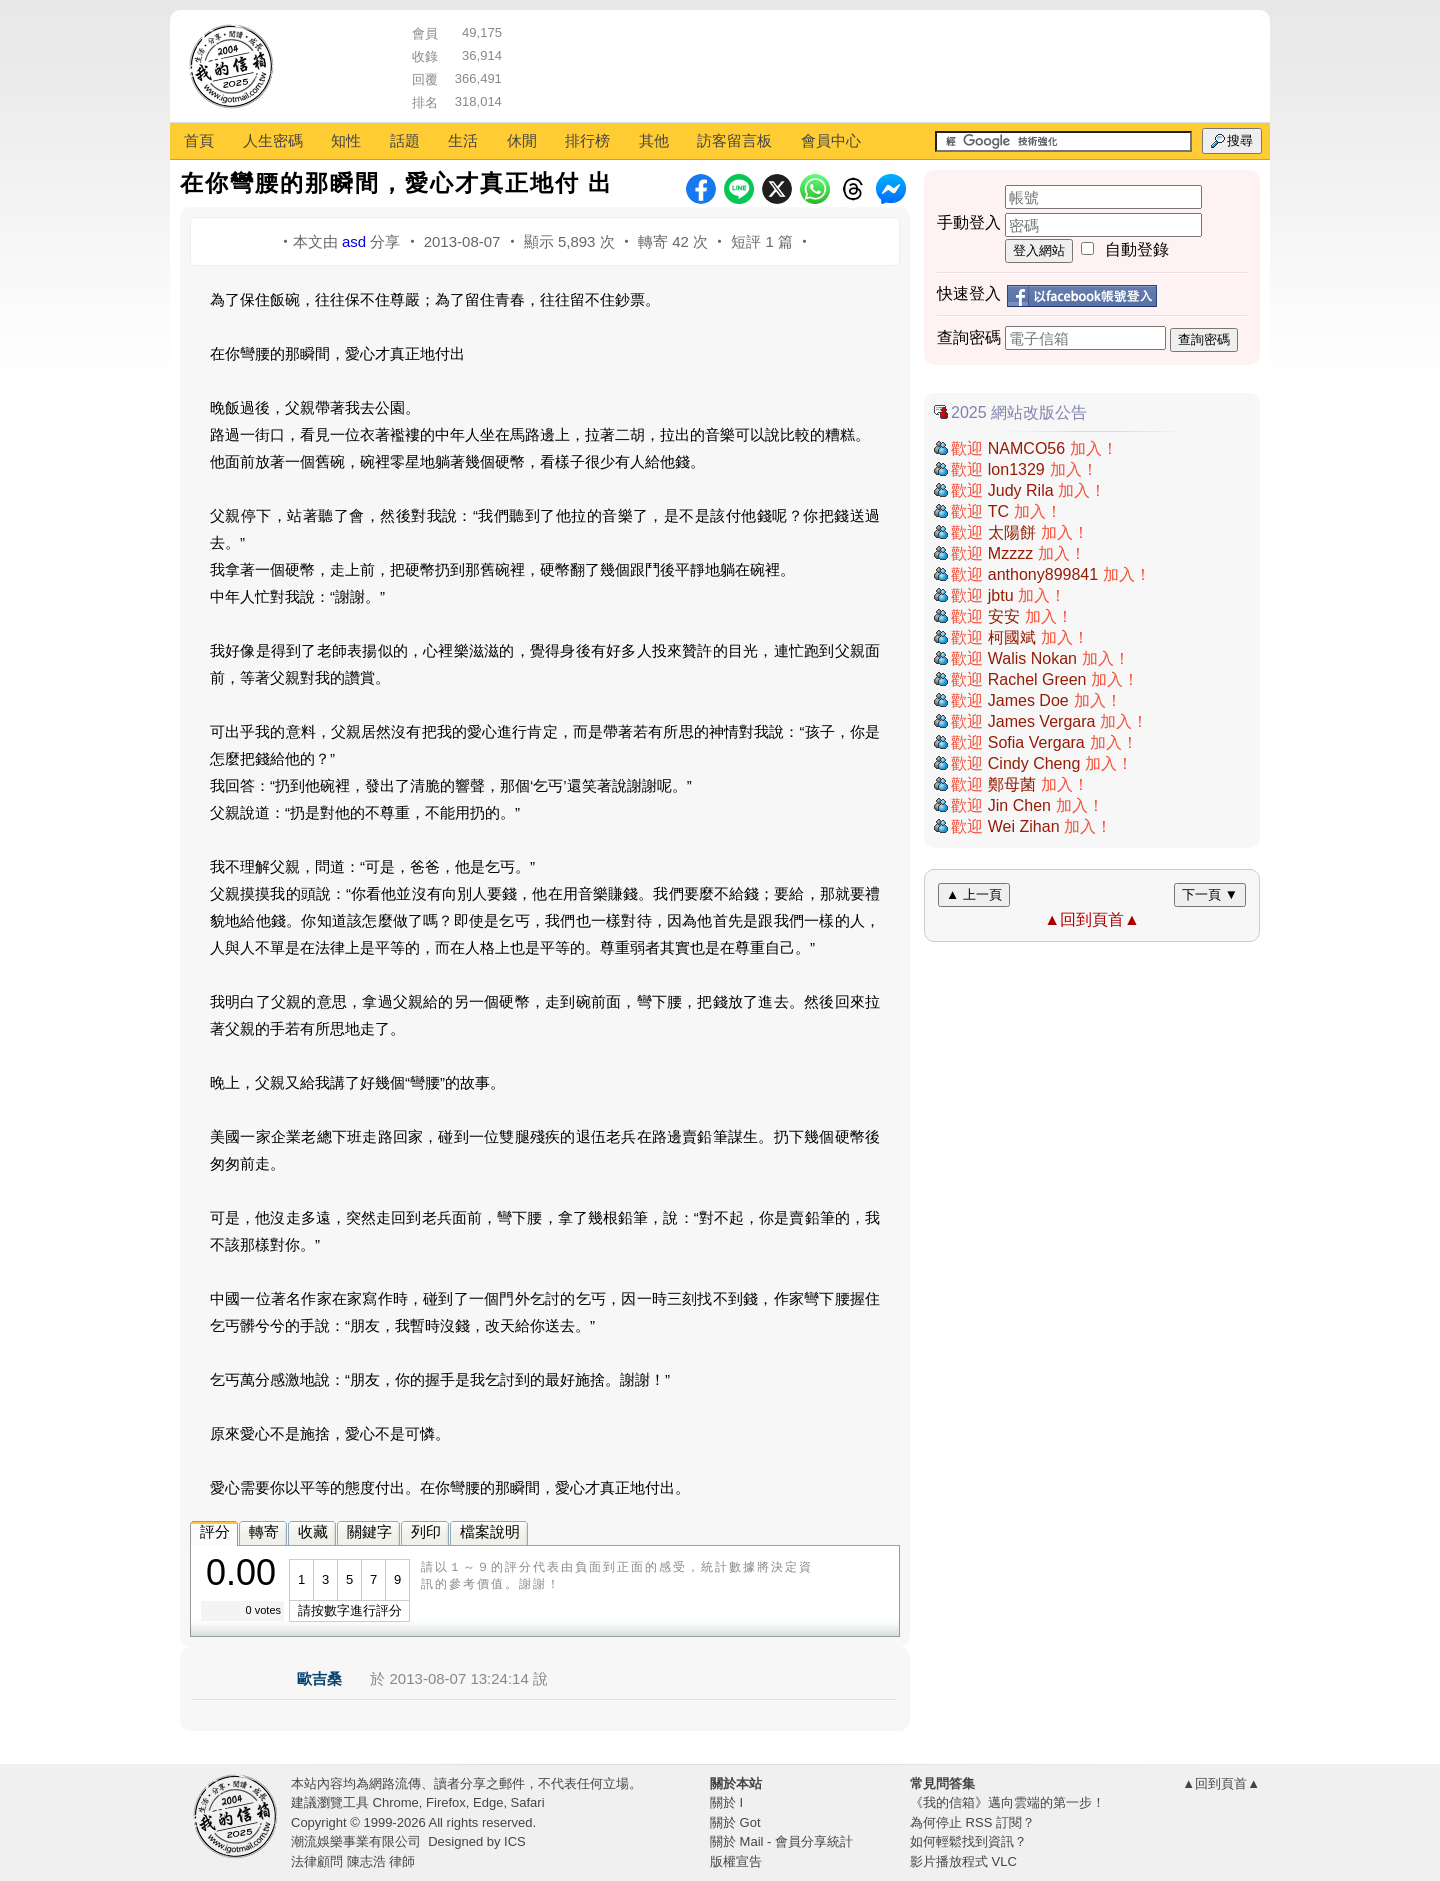  What do you see at coordinates (654, 140) in the screenshot?
I see `其他` at bounding box center [654, 140].